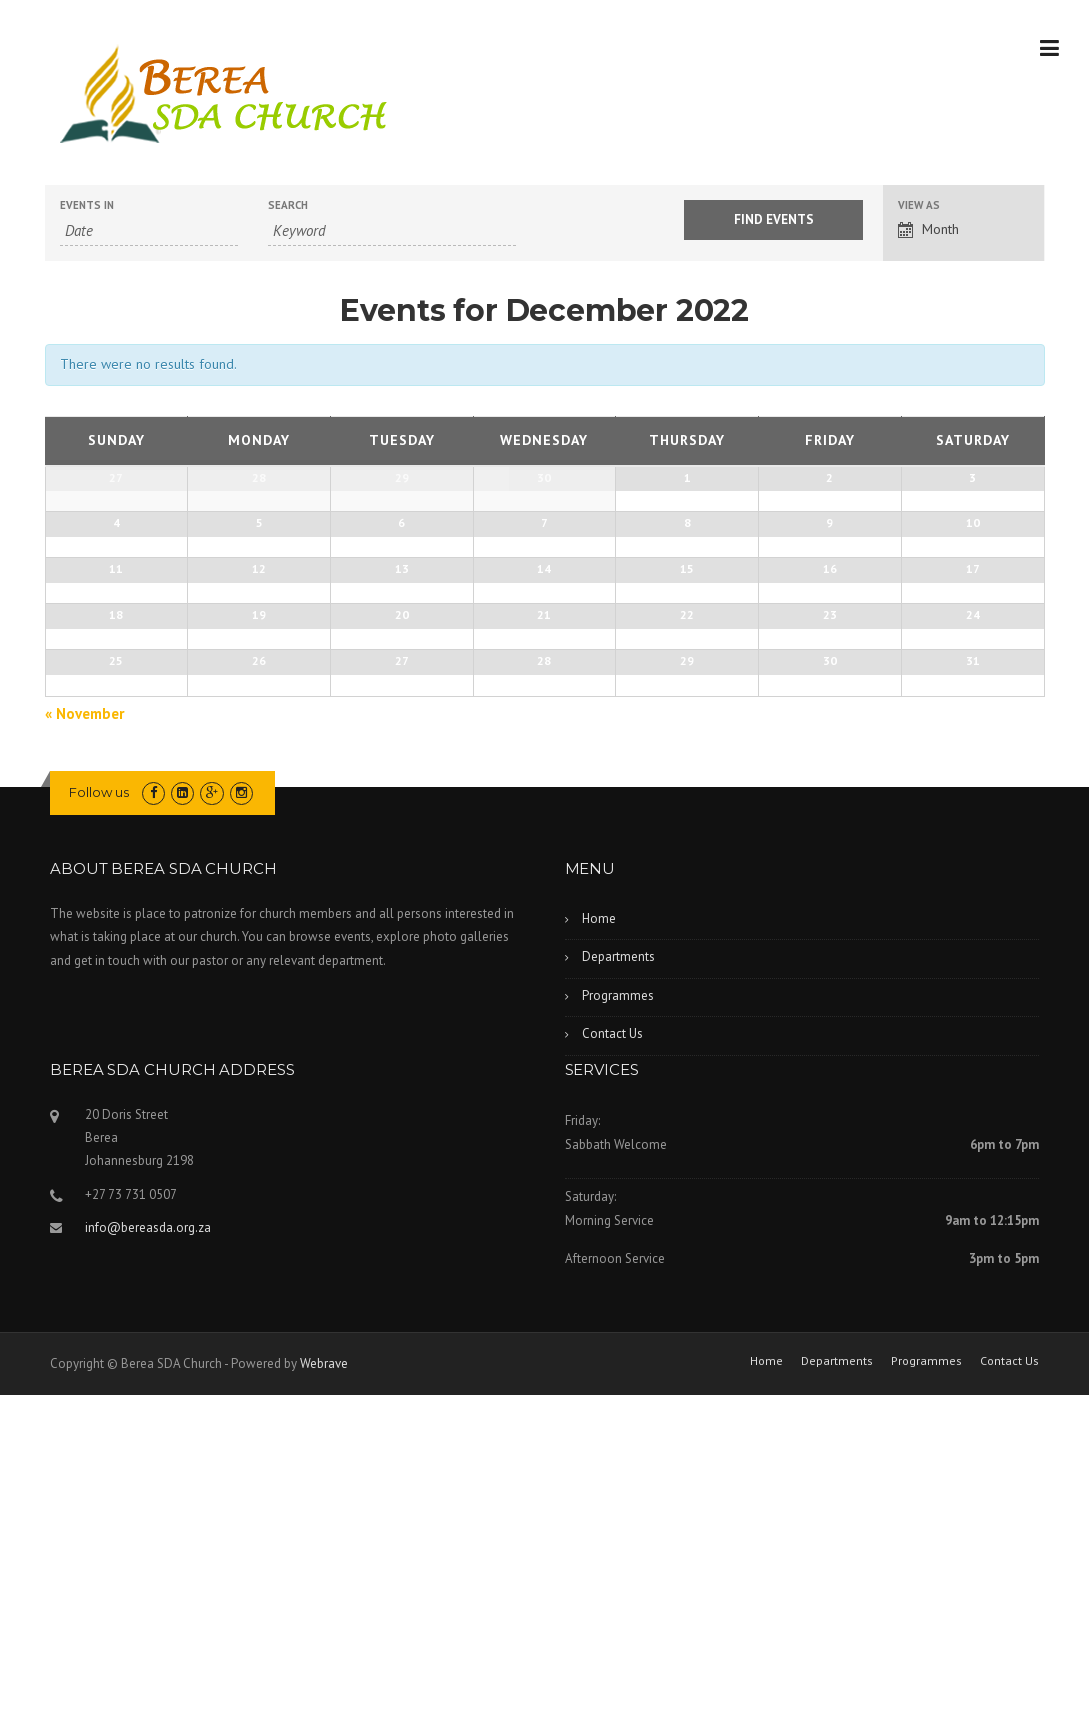 The width and height of the screenshot is (1089, 1715). I want to click on Departments, so click(618, 1276).